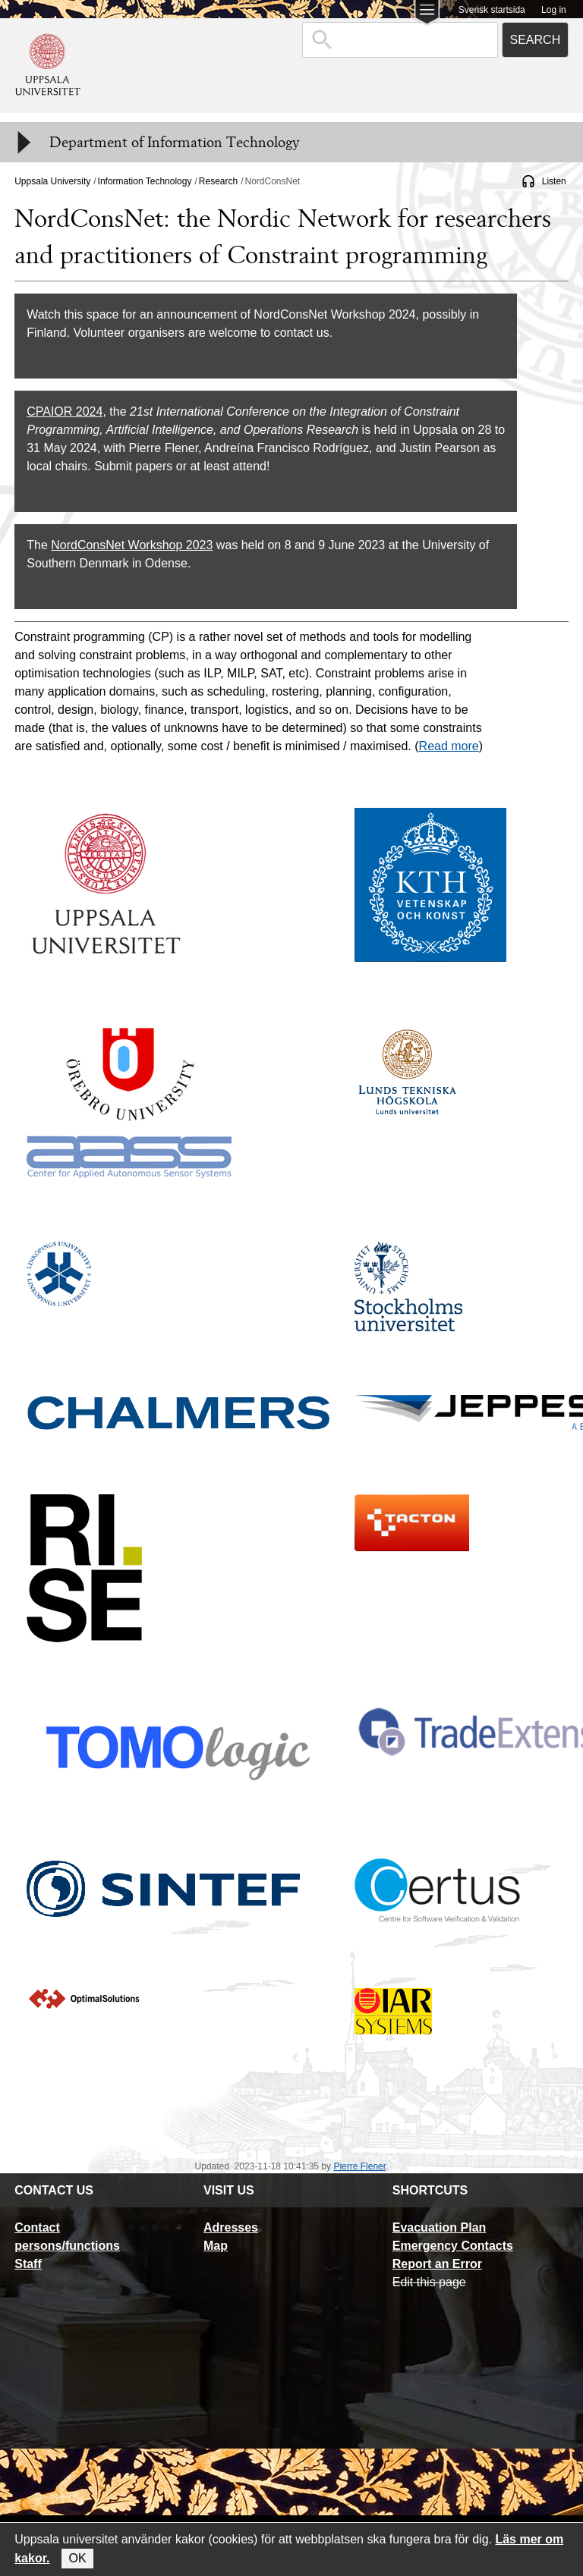 The image size is (583, 2576). I want to click on Uppsala University, so click(52, 181).